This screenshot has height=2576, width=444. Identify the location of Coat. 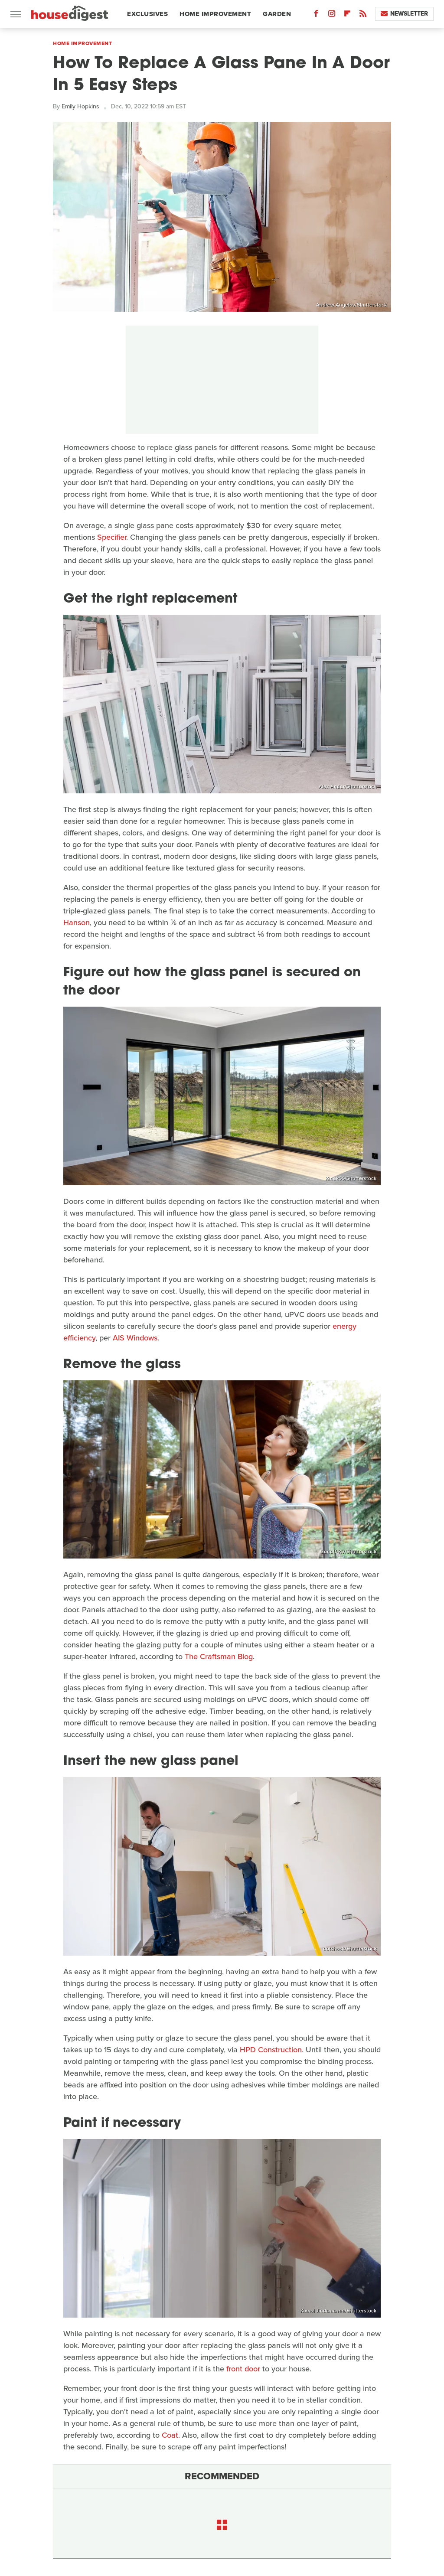
(170, 2435).